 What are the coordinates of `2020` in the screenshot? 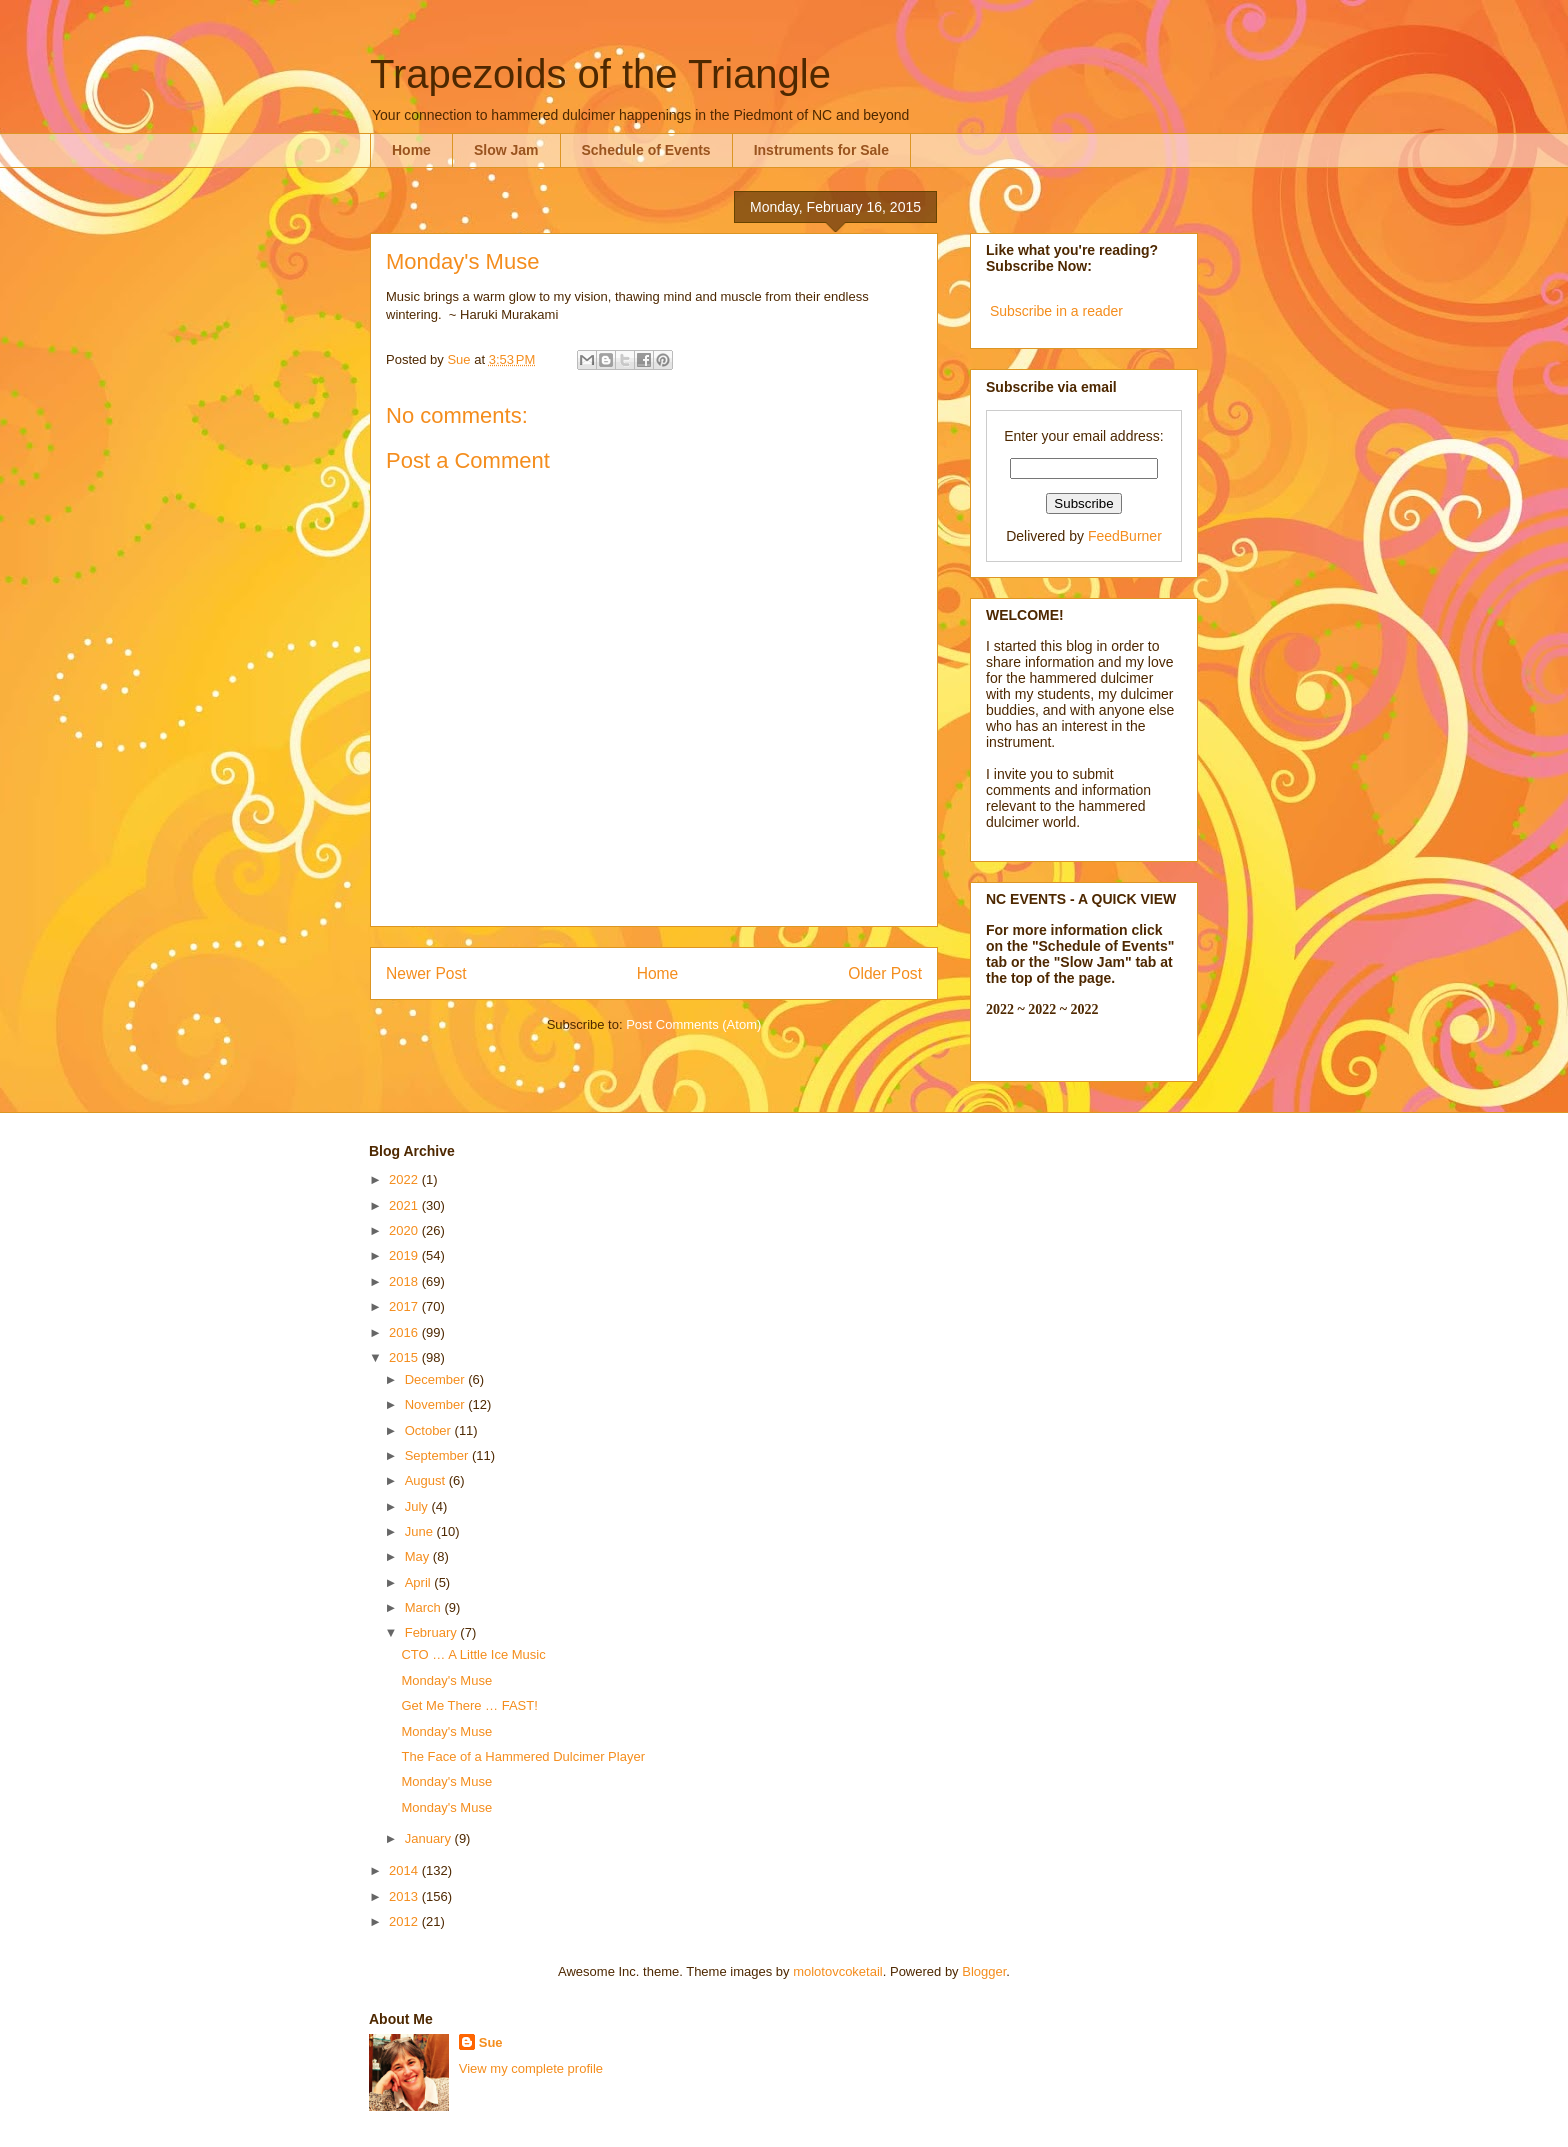 It's located at (405, 1230).